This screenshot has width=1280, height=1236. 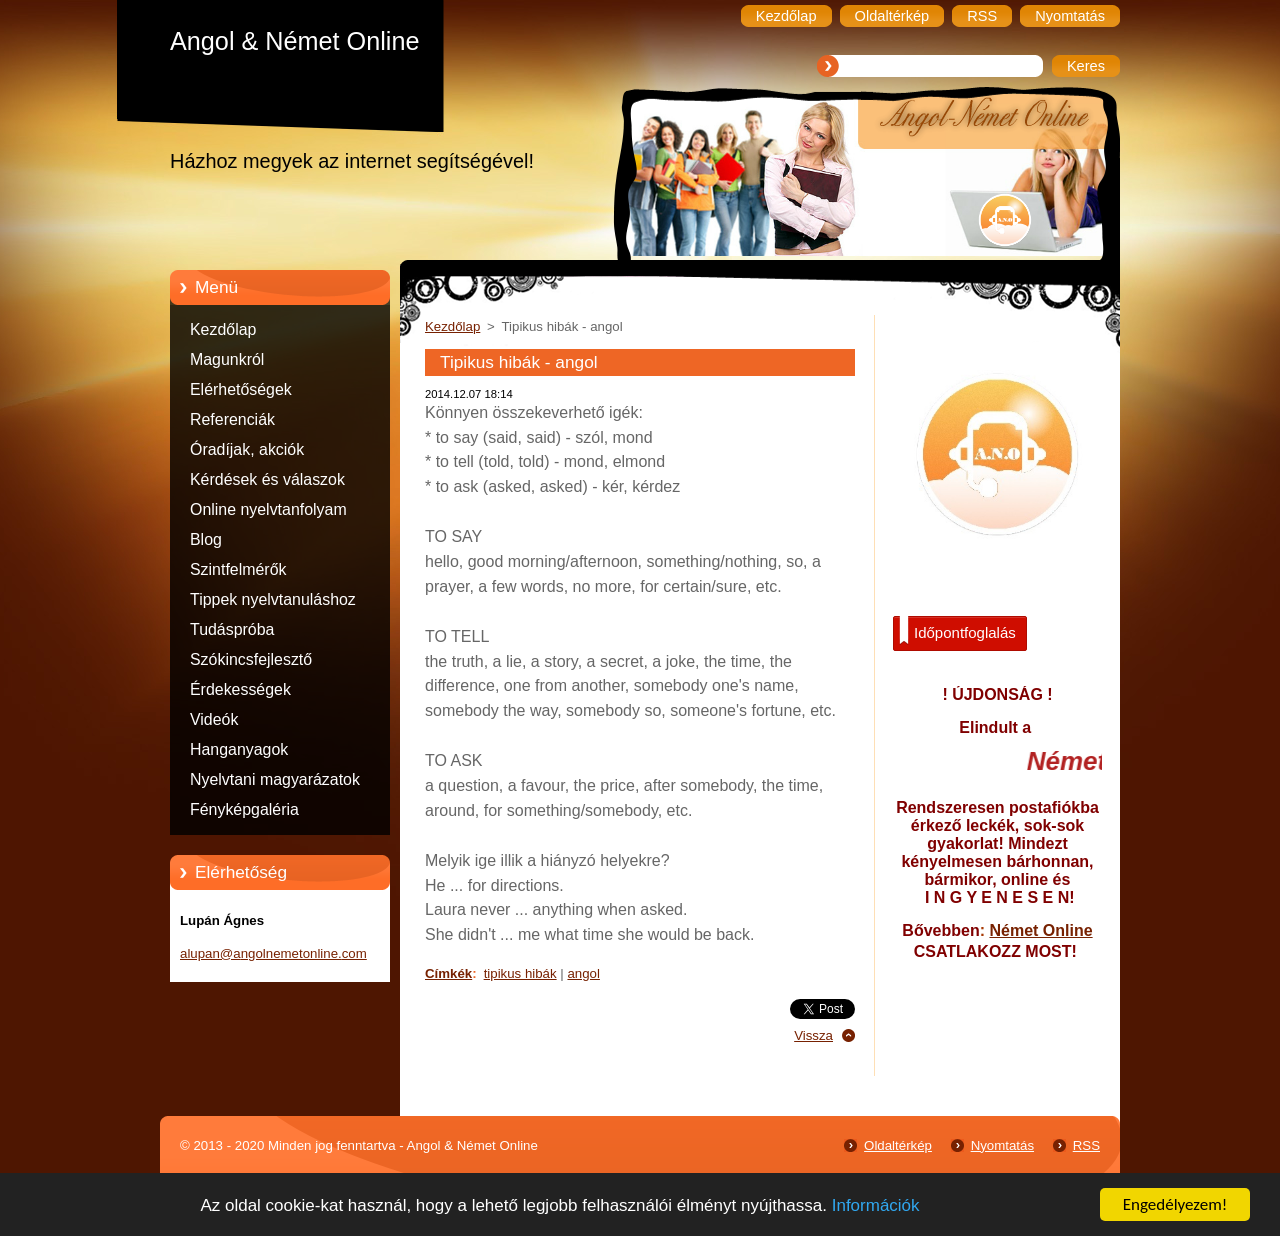 I want to click on Online nyelvtanfolyam, so click(x=268, y=509).